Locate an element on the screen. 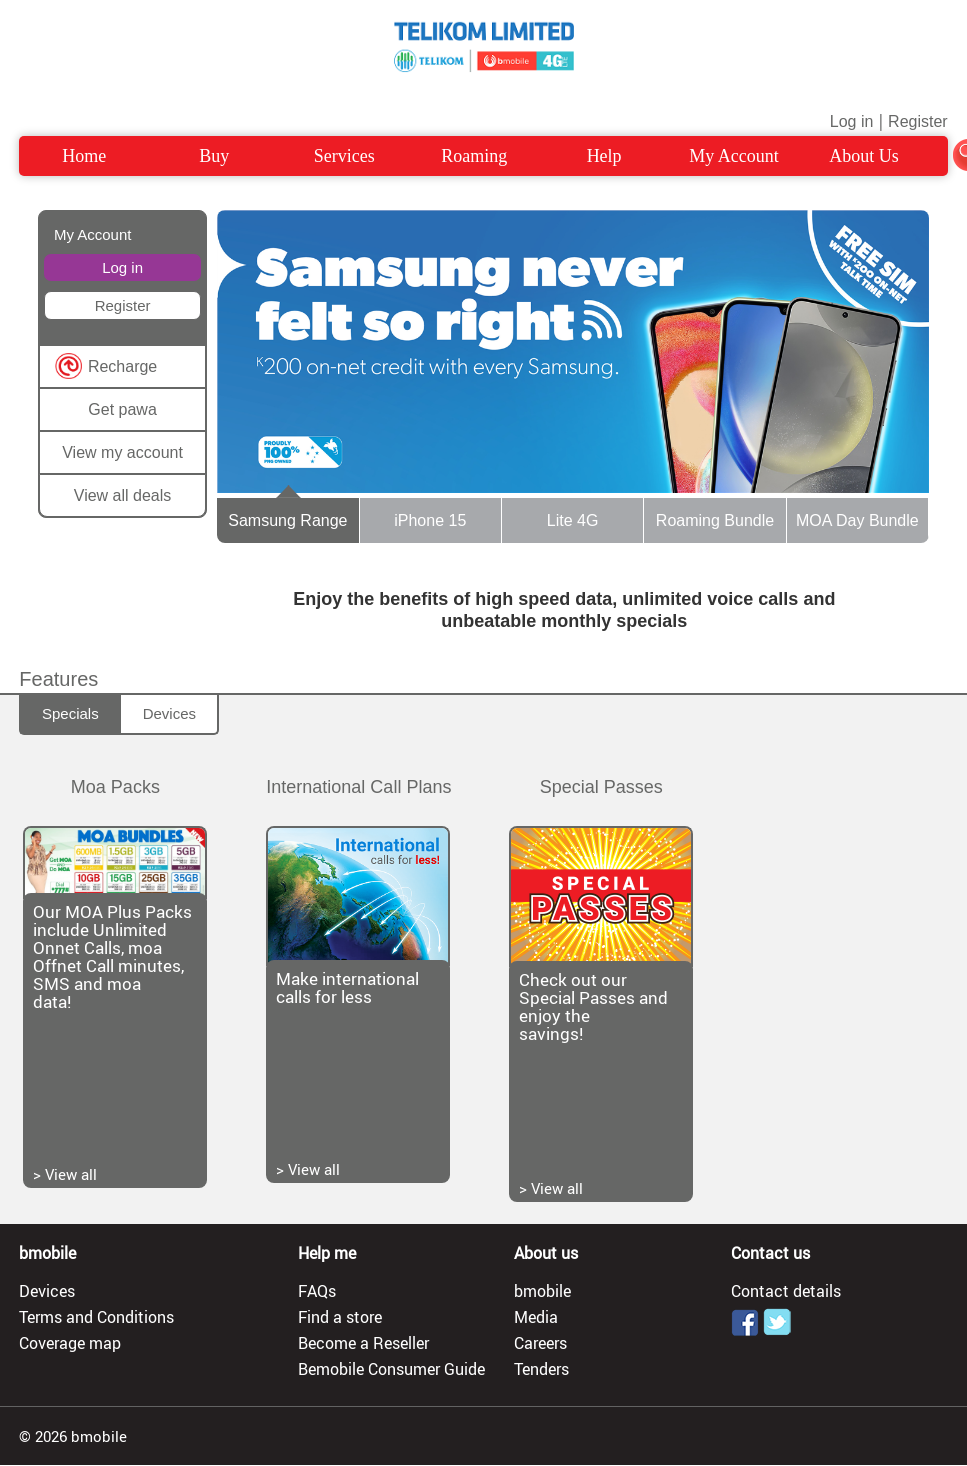 The width and height of the screenshot is (967, 1466). Media is located at coordinates (536, 1317).